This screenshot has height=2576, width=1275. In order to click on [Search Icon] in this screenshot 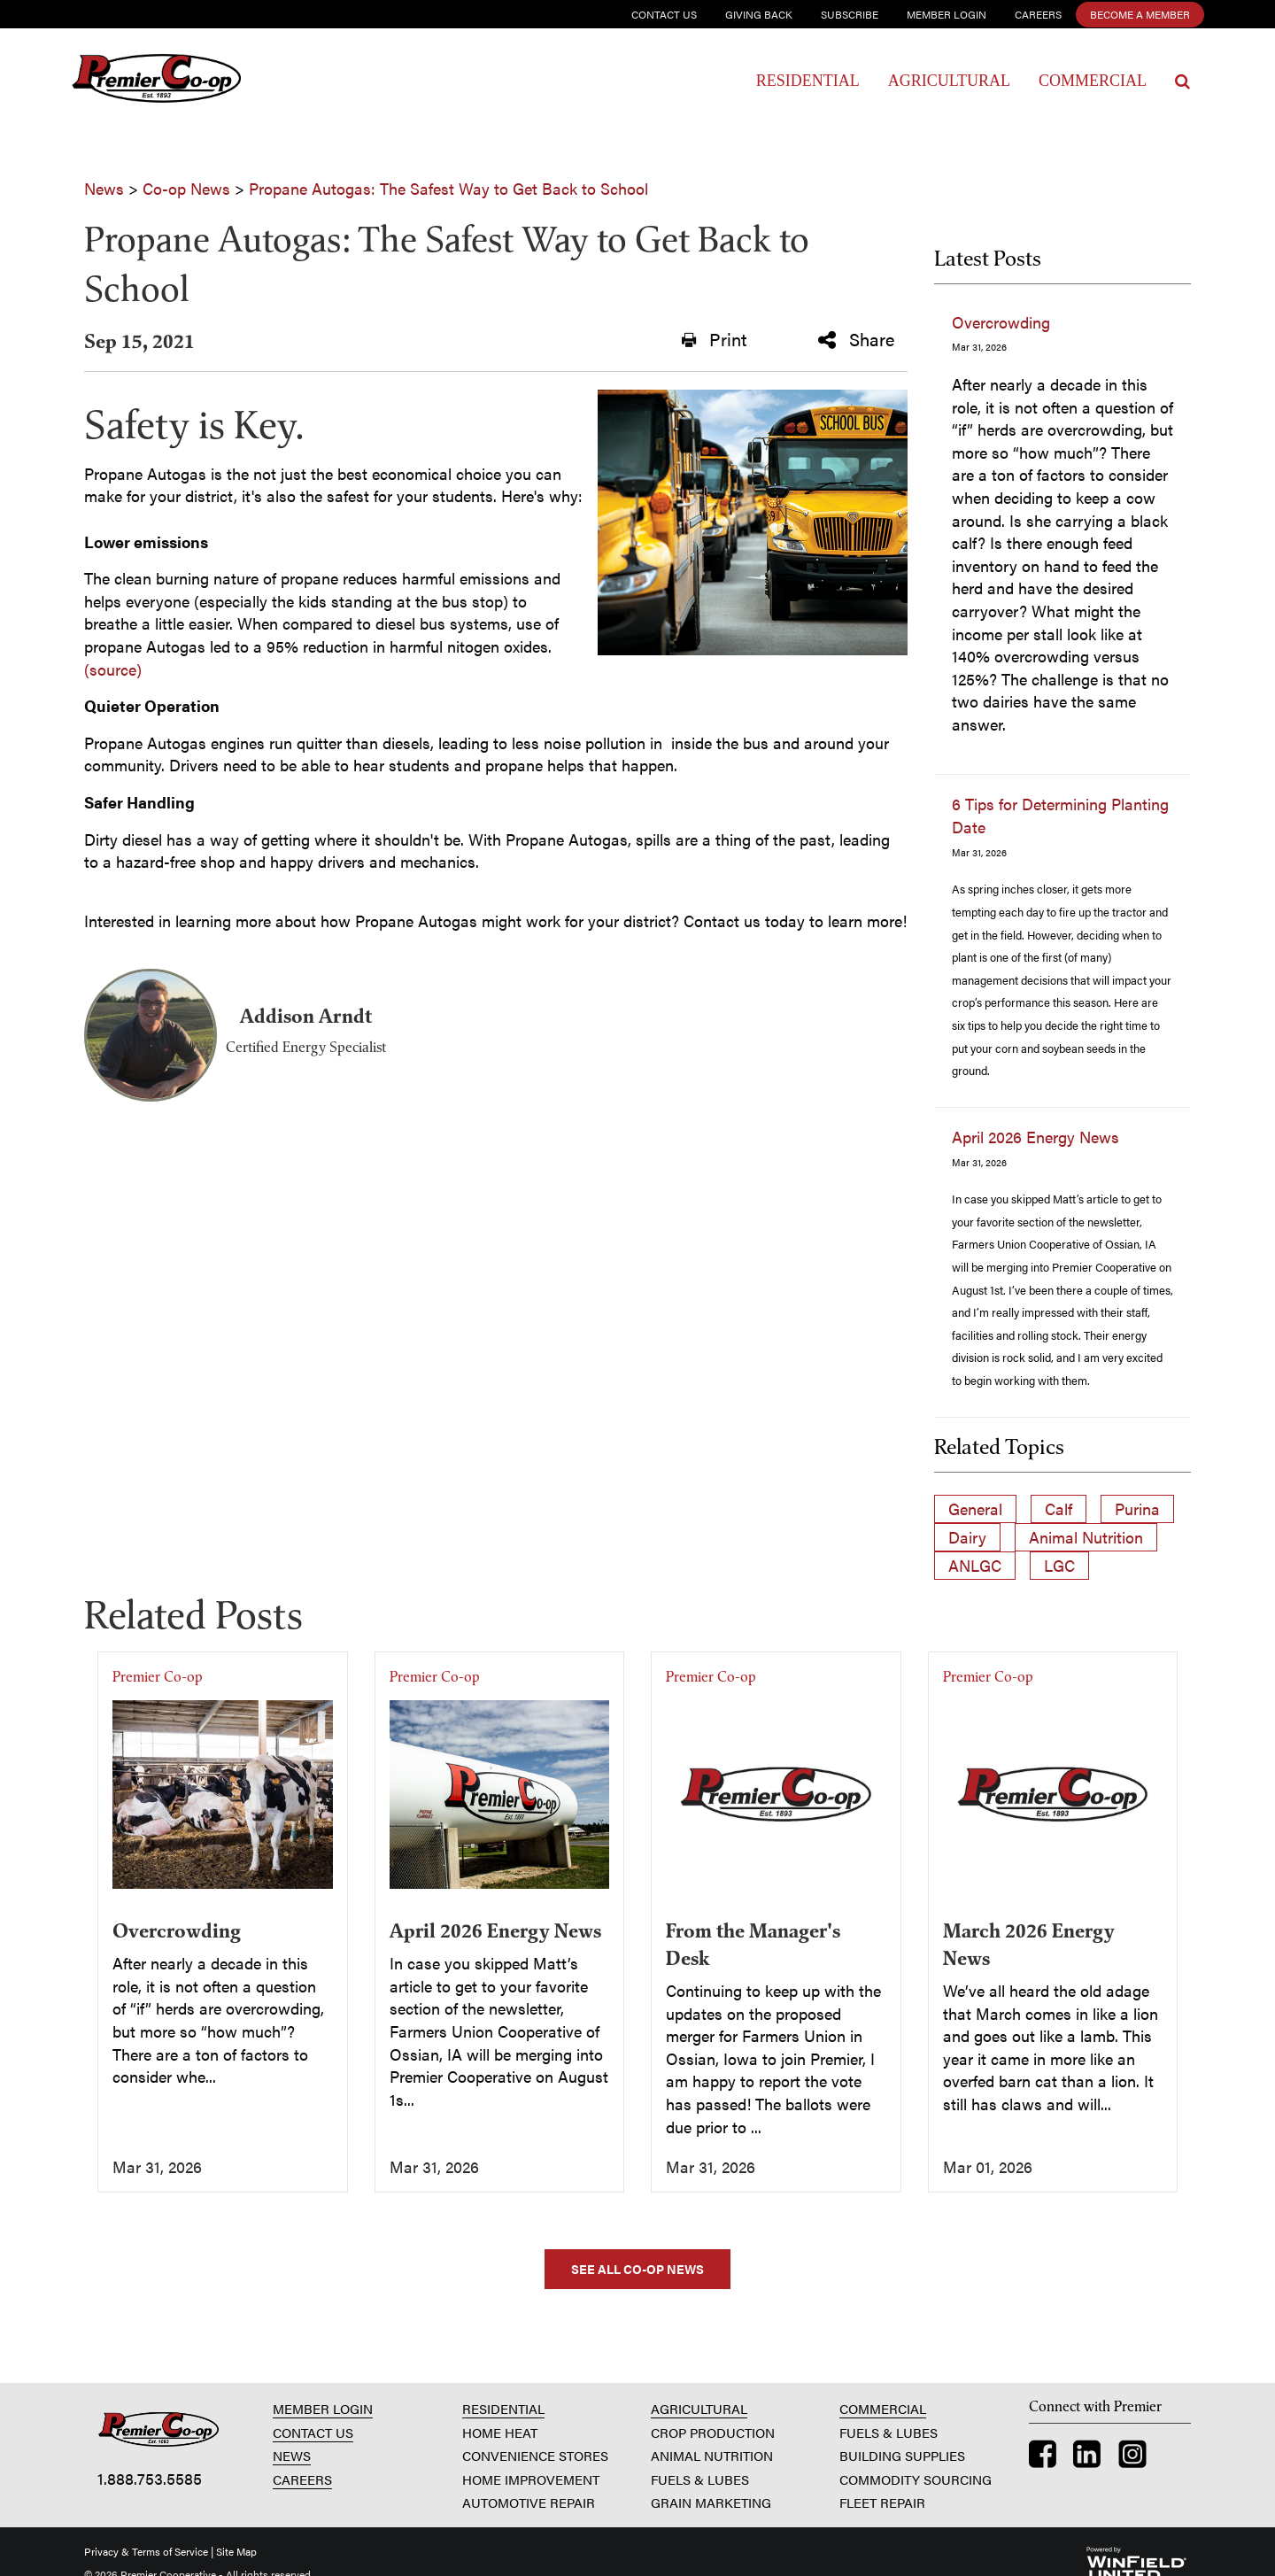, I will do `click(1182, 81)`.